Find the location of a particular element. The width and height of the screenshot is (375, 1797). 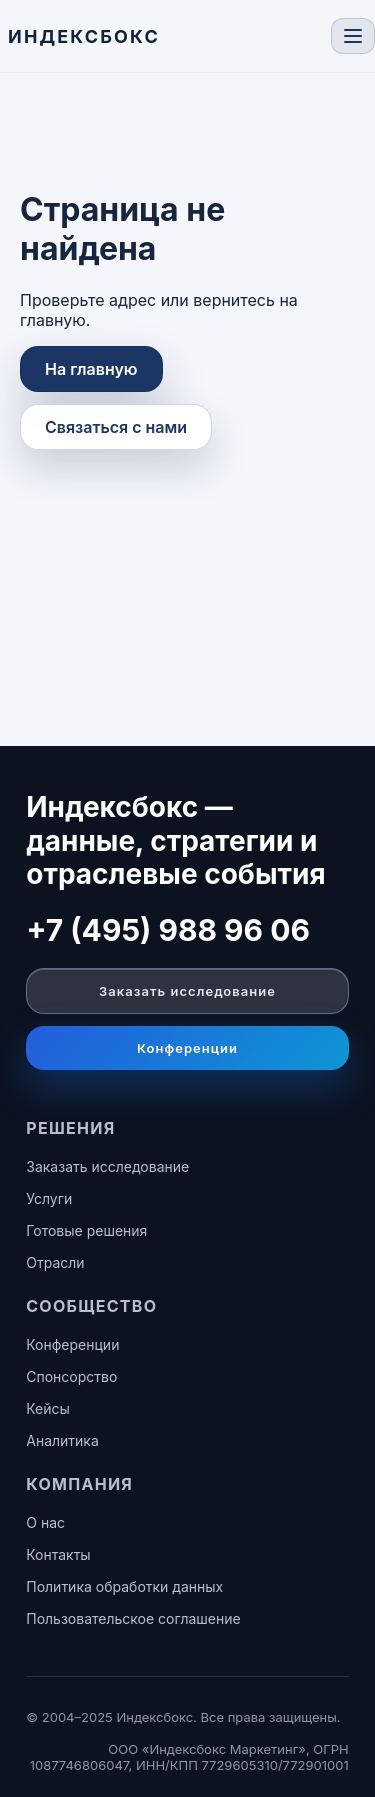

Контакты is located at coordinates (58, 1554).